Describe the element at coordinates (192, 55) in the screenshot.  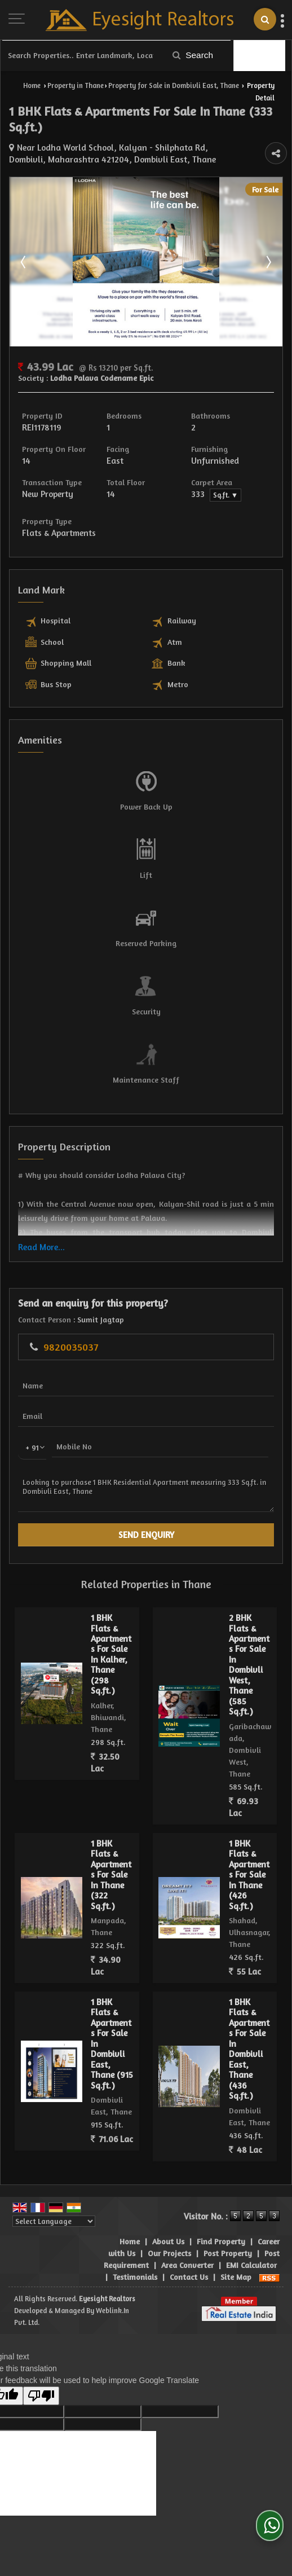
I see `Search` at that location.